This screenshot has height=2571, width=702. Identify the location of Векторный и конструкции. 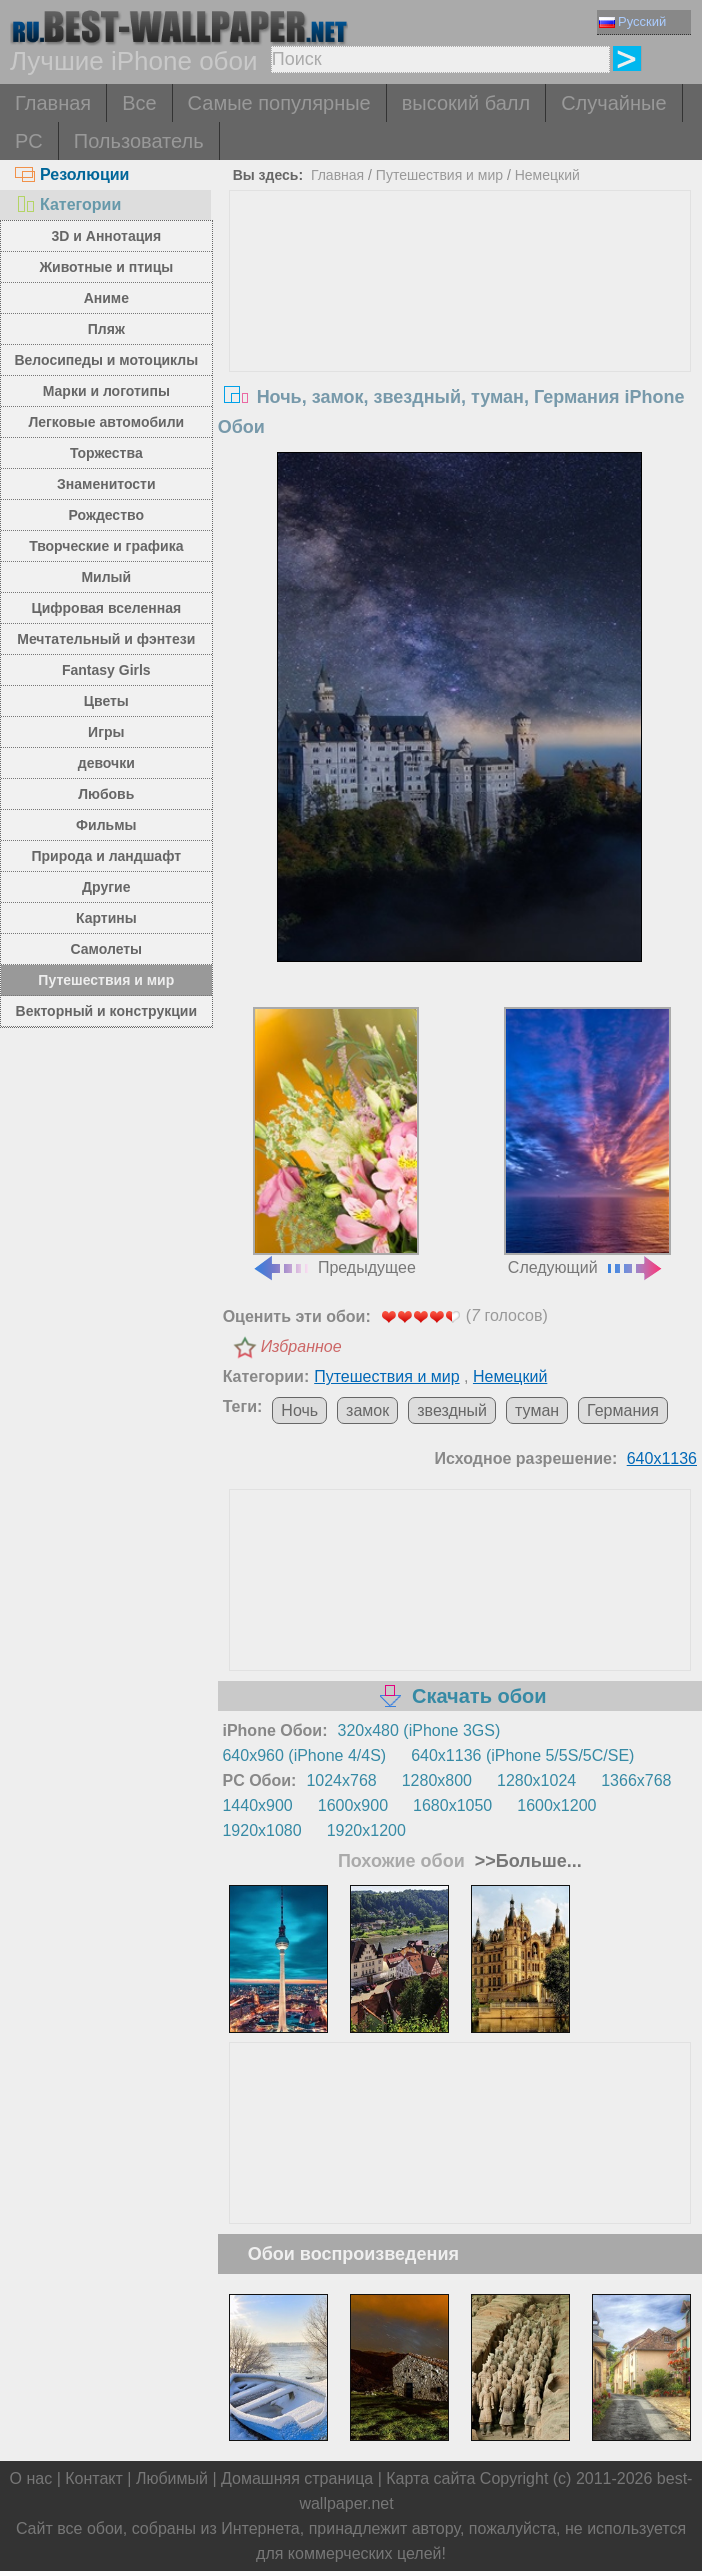
(107, 1011).